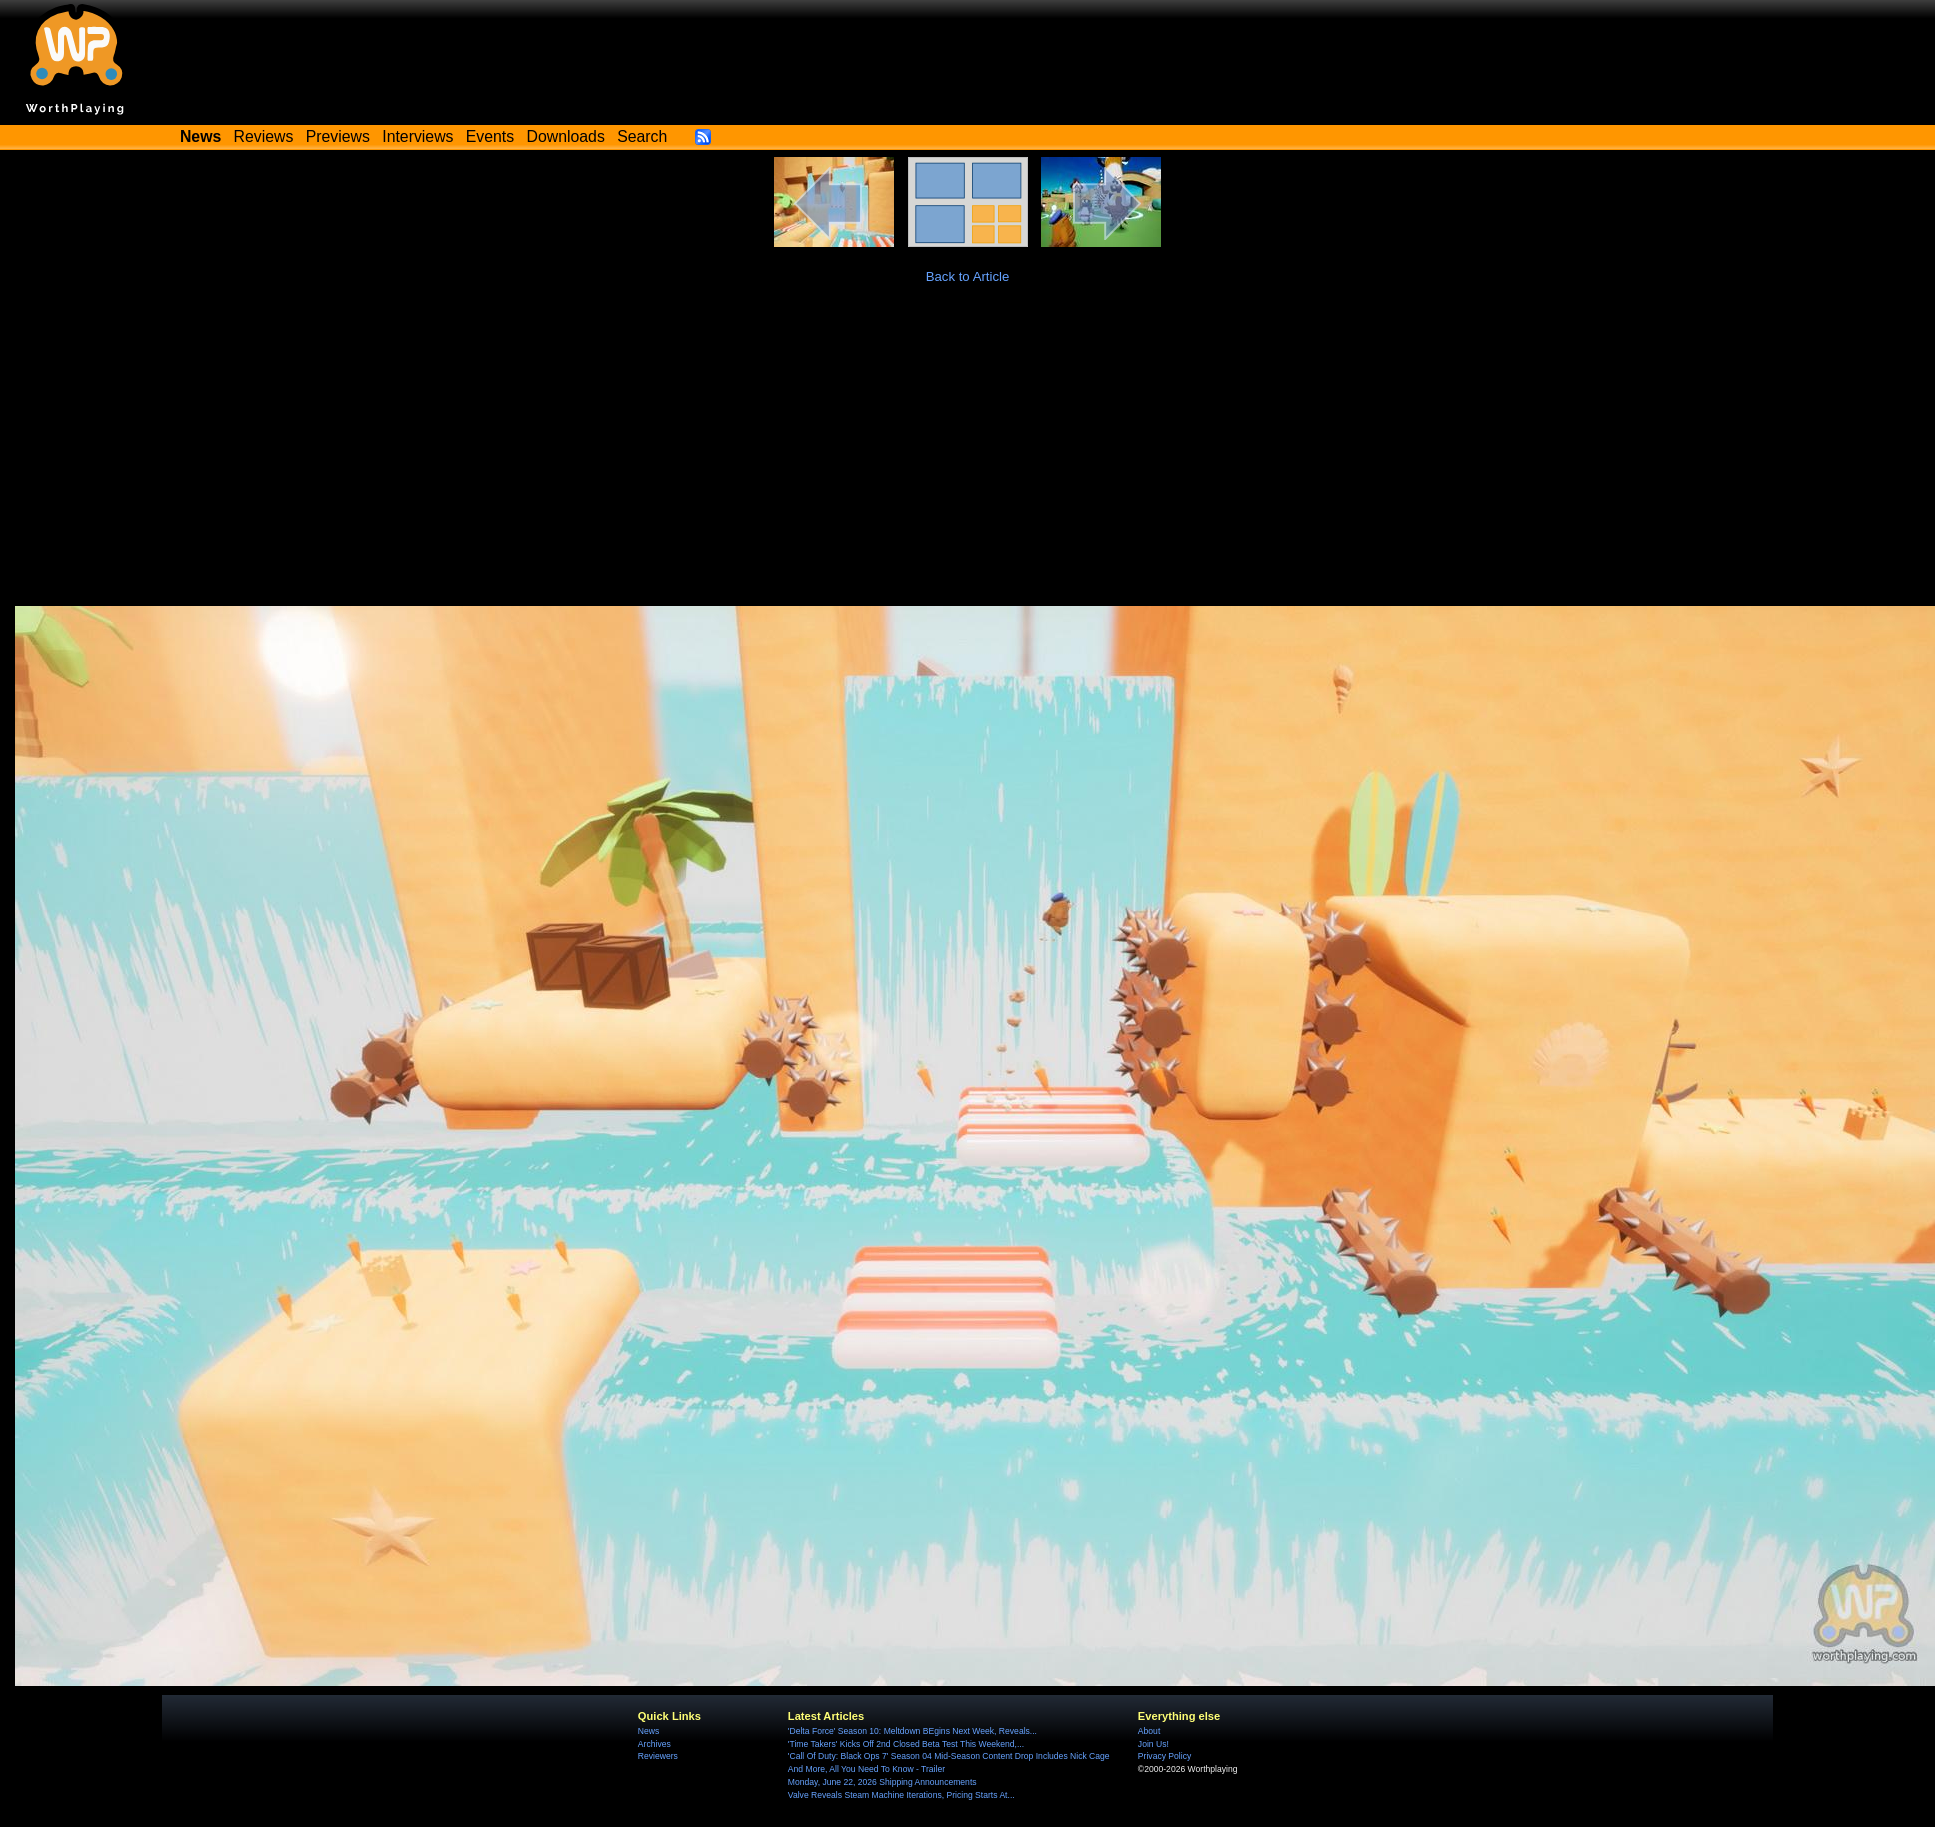  I want to click on Archives, so click(654, 1744).